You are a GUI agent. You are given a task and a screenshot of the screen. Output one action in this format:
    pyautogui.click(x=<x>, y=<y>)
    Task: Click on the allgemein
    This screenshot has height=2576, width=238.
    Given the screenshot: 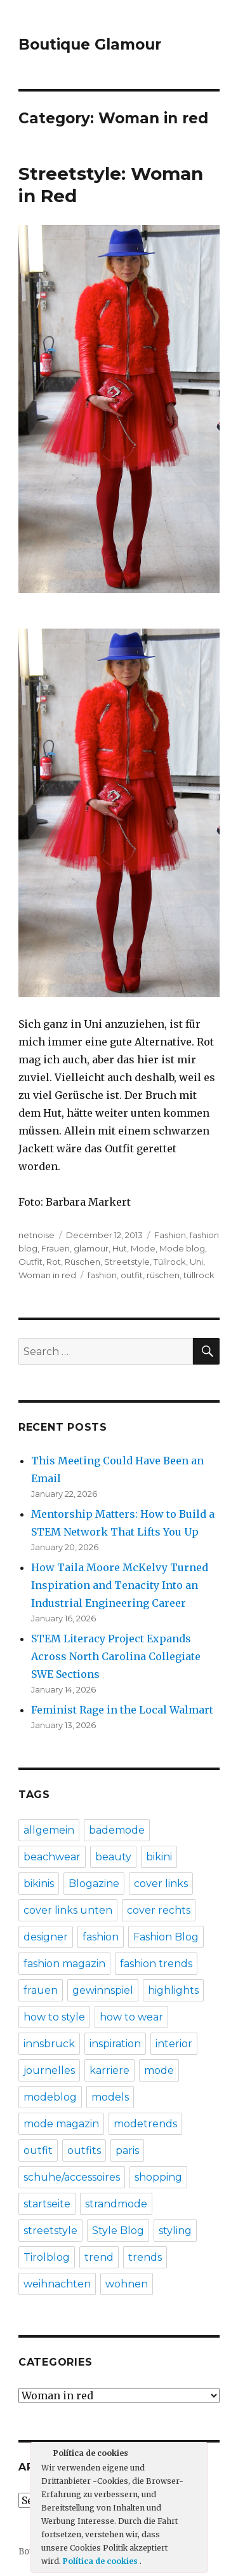 What is the action you would take?
    pyautogui.click(x=48, y=1830)
    